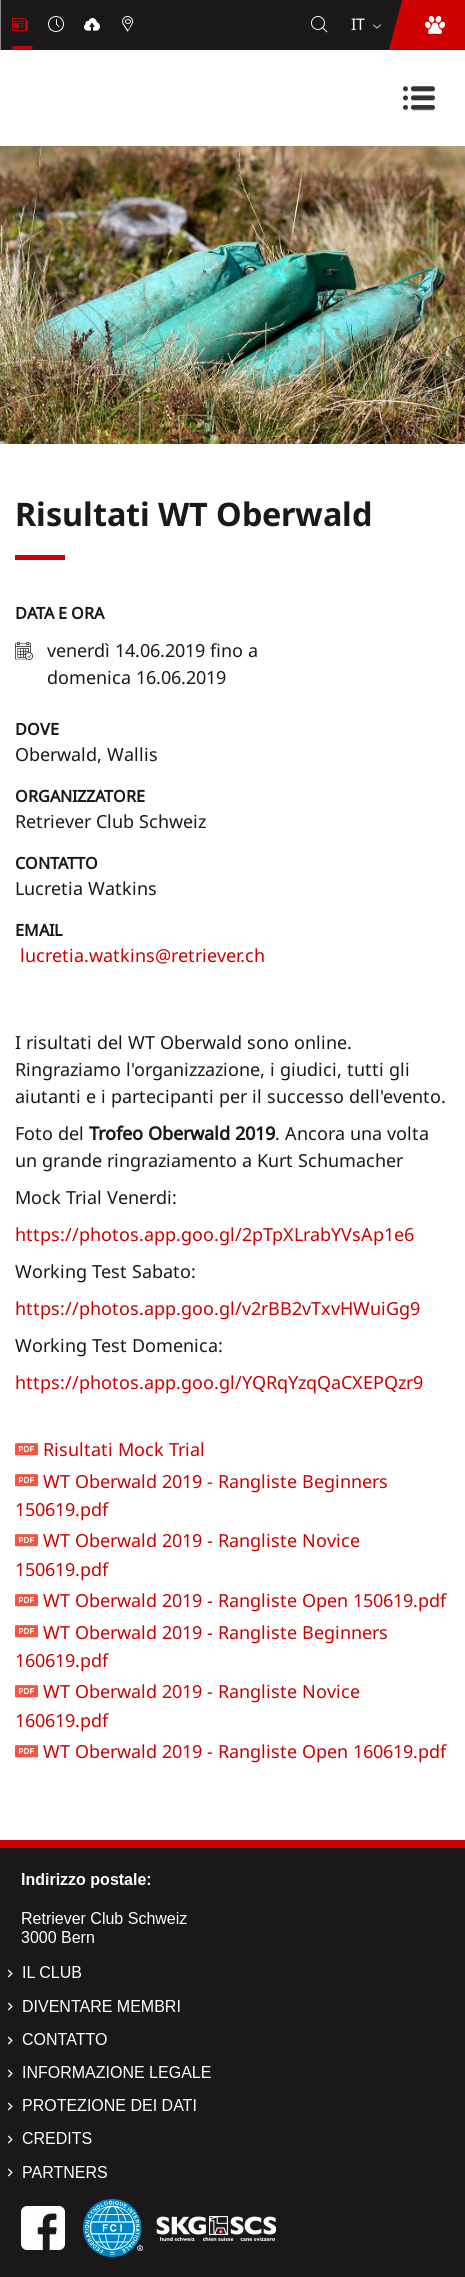 The height and width of the screenshot is (2277, 465). Describe the element at coordinates (38, 930) in the screenshot. I see `Email` at that location.